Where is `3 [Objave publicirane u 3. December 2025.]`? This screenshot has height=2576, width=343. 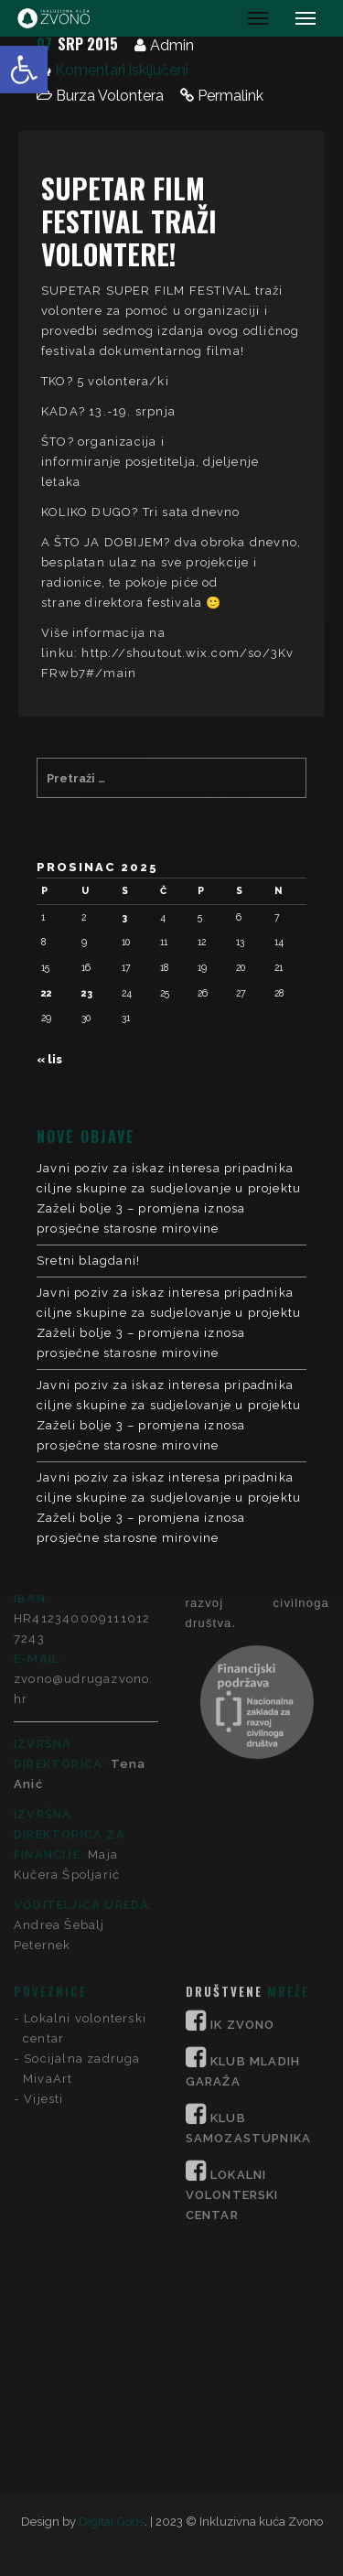
3 [Objave publicirane u 3. December 2025.] is located at coordinates (124, 916).